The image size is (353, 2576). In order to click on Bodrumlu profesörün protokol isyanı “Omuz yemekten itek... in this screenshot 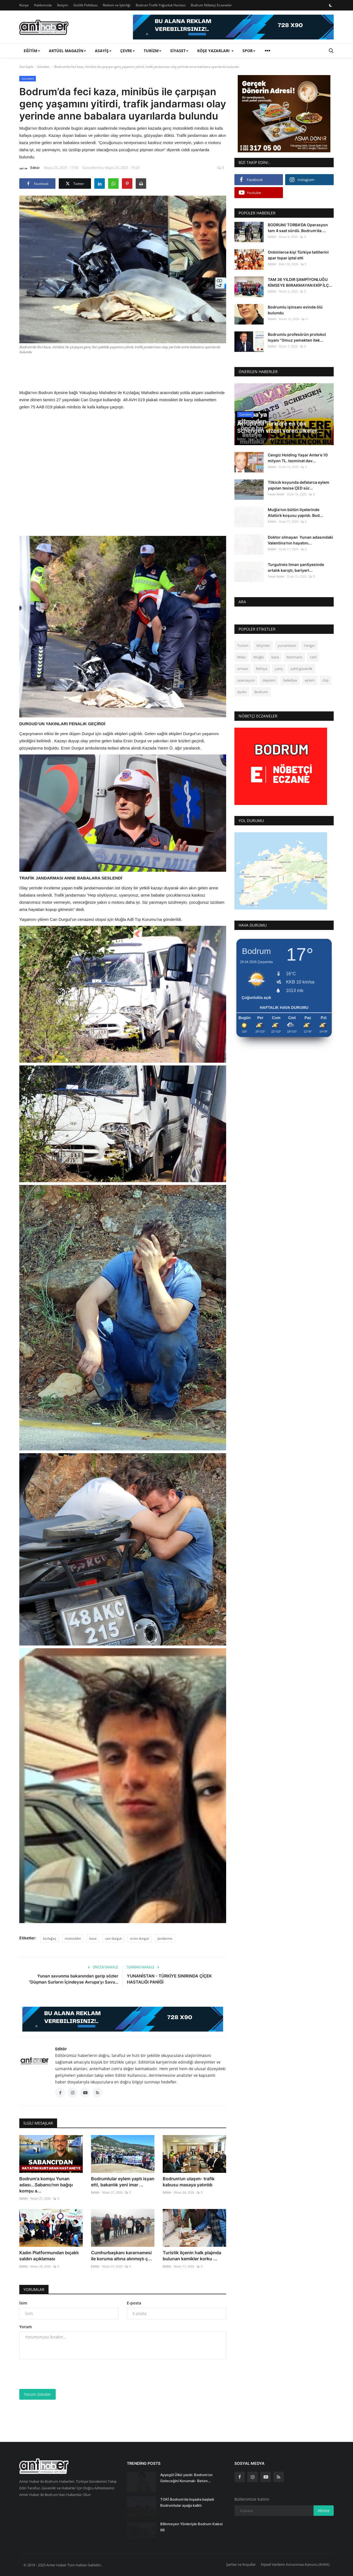, I will do `click(297, 337)`.